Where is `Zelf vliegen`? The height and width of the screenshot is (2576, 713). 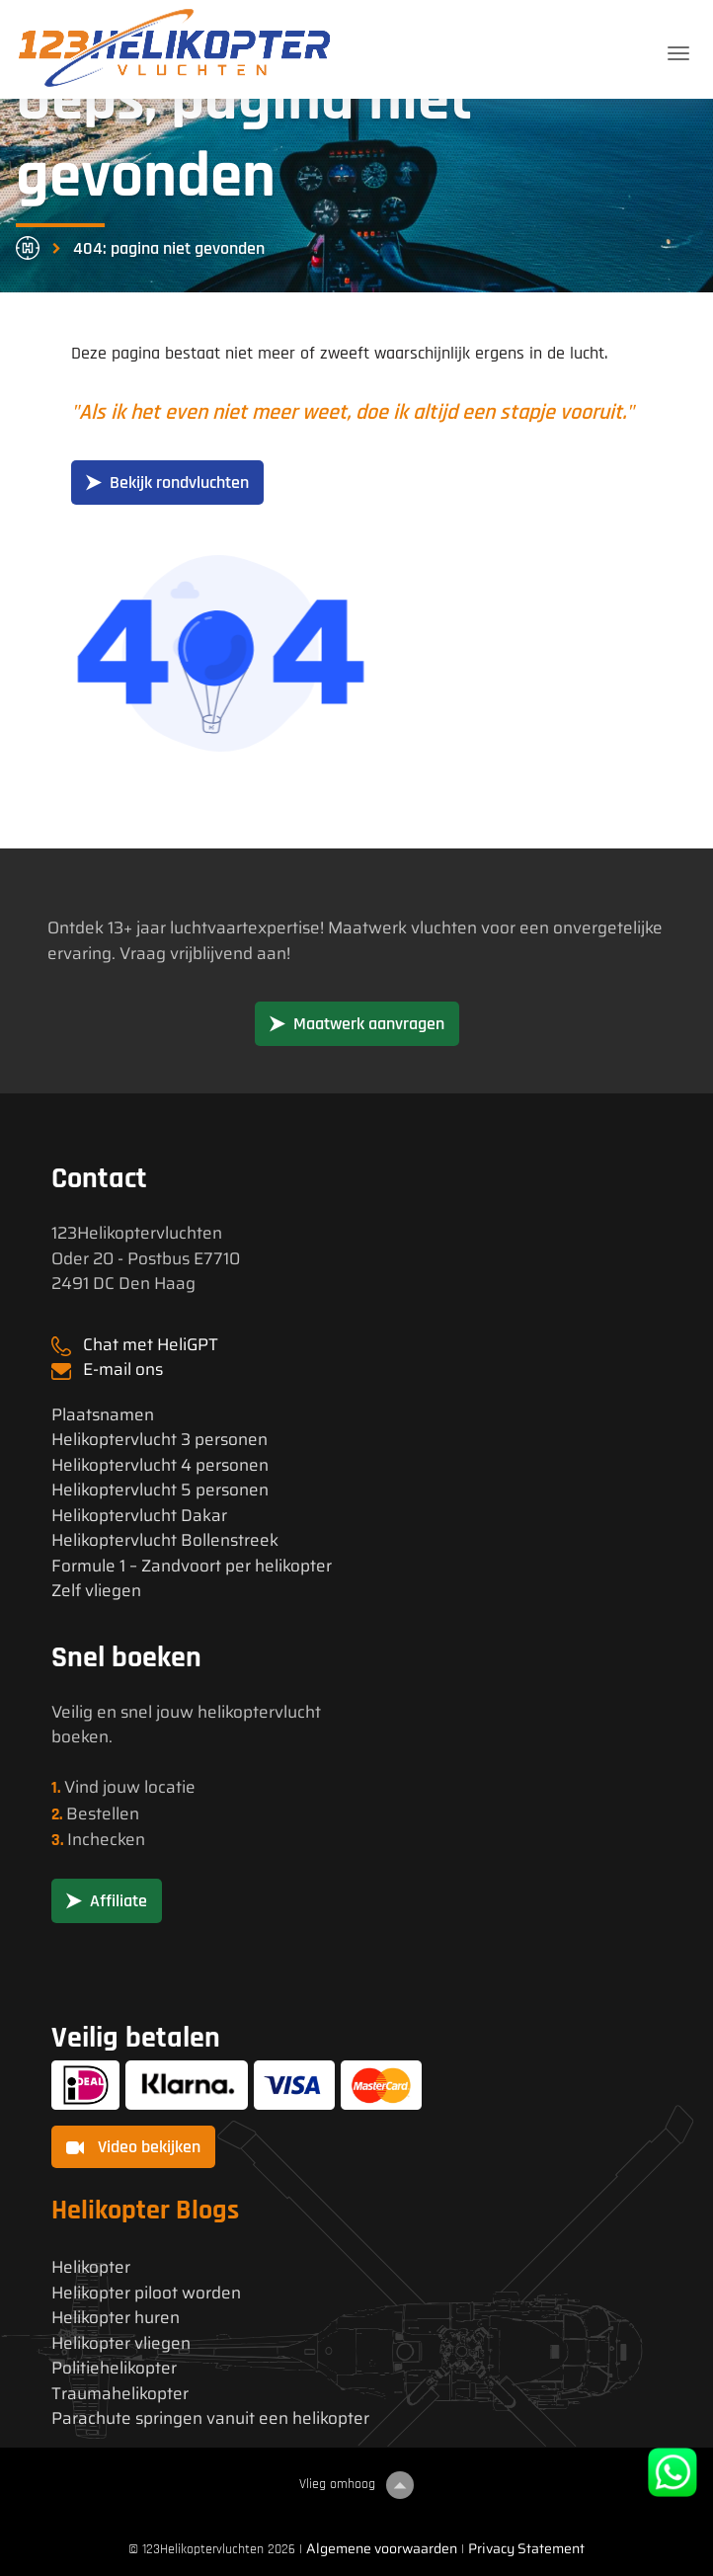
Zelf vliegen is located at coordinates (96, 1590).